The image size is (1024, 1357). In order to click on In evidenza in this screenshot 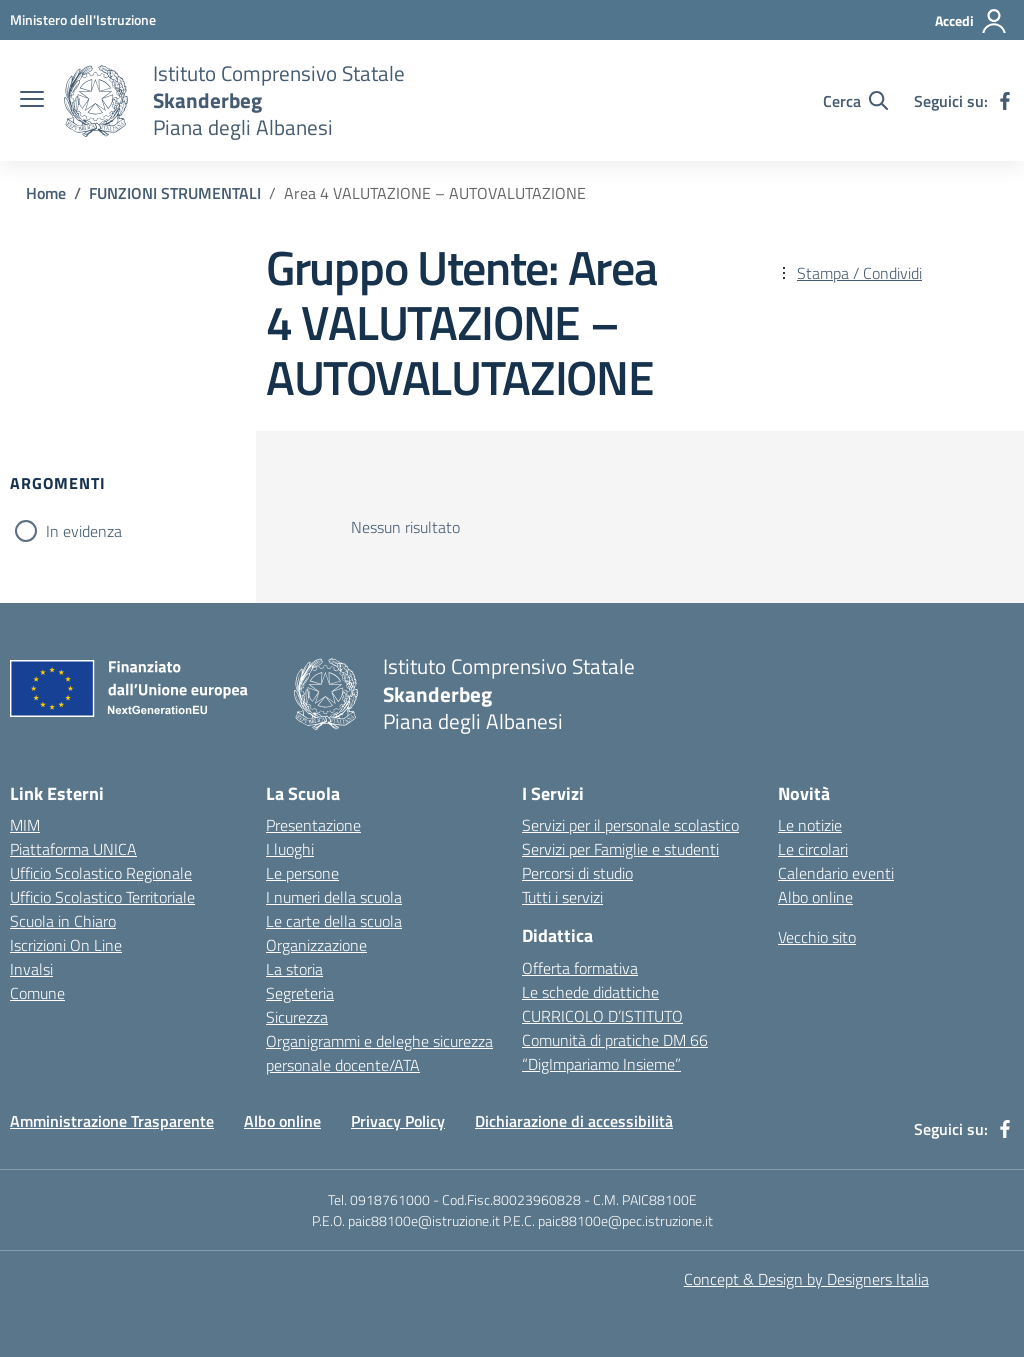, I will do `click(84, 531)`.